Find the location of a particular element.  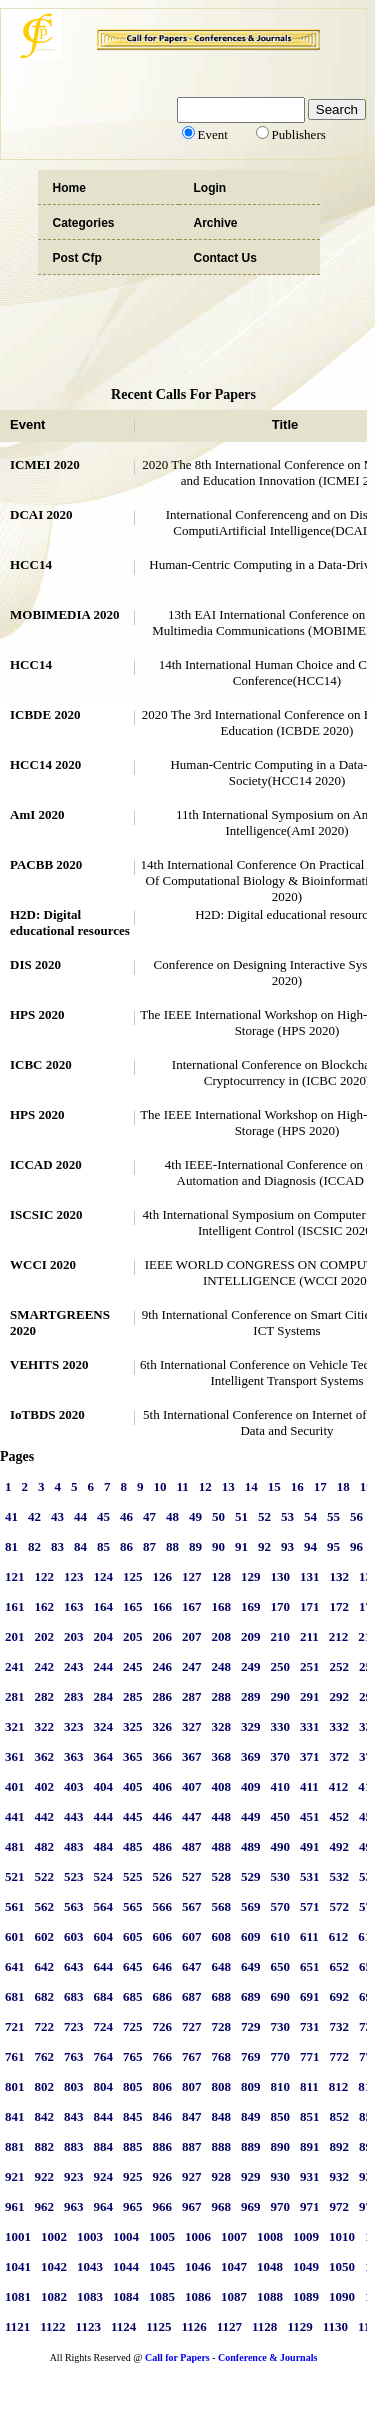

50 is located at coordinates (218, 1516).